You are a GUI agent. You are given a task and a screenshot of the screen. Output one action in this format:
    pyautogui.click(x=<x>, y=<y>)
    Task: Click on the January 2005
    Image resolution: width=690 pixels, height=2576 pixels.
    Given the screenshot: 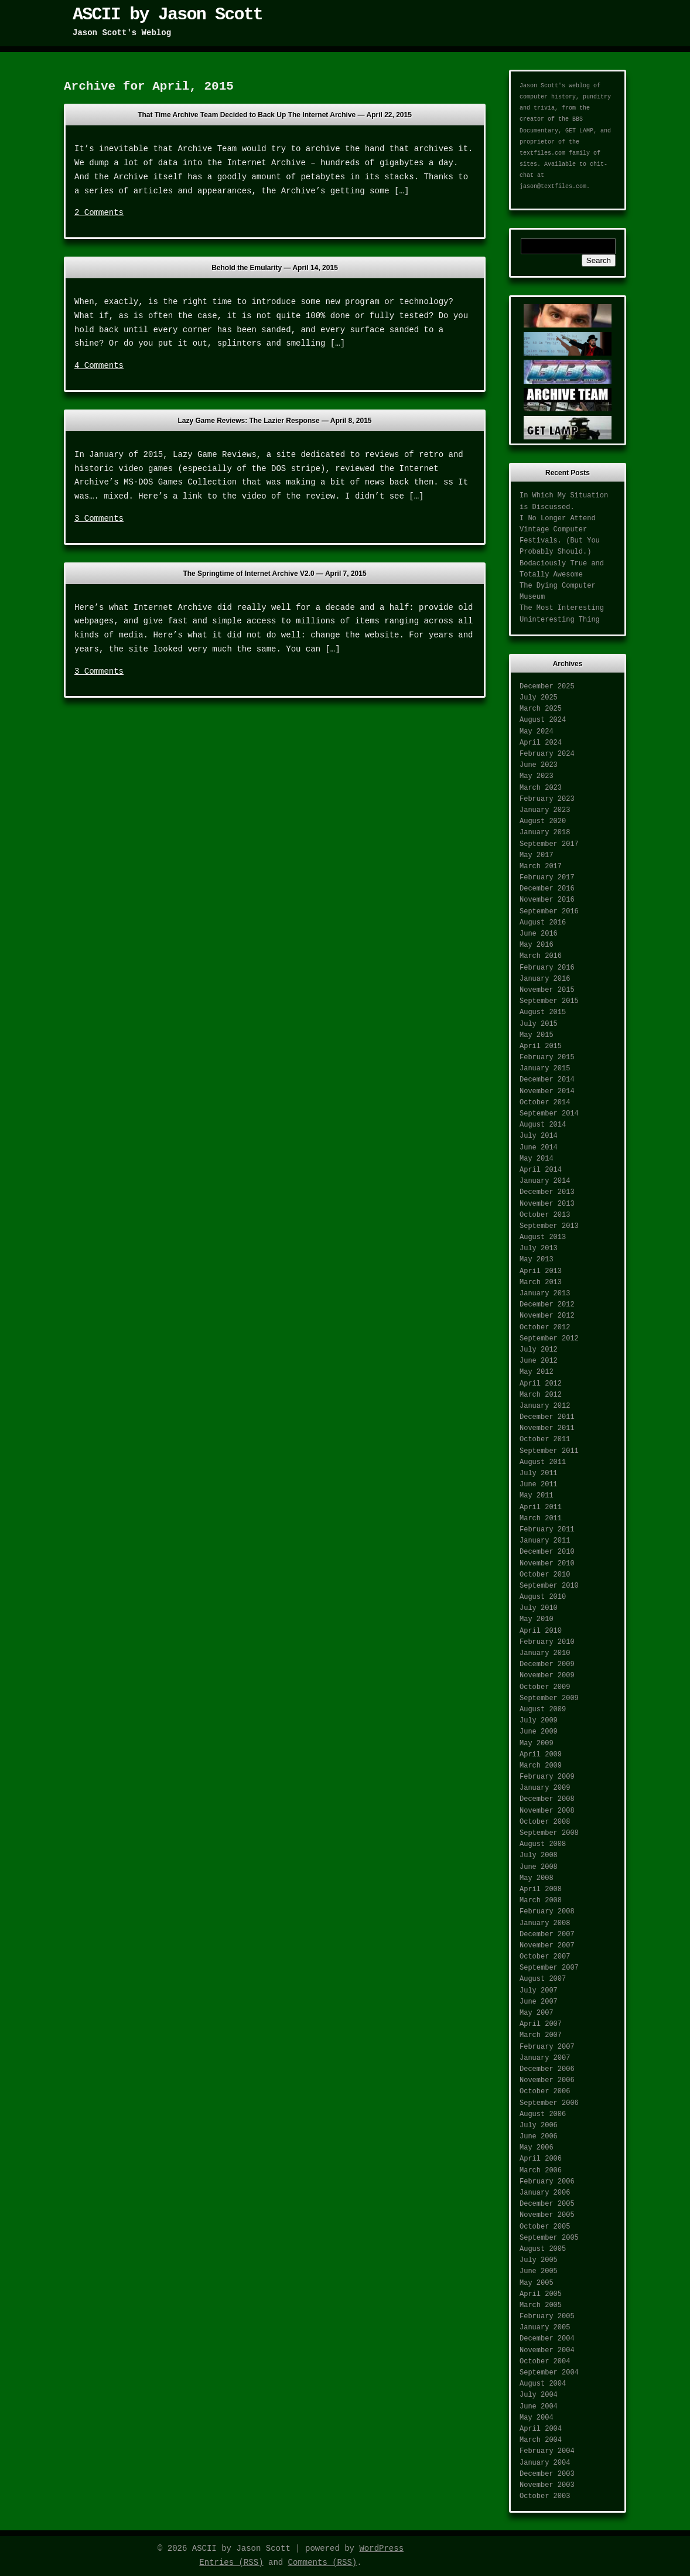 What is the action you would take?
    pyautogui.click(x=545, y=2327)
    